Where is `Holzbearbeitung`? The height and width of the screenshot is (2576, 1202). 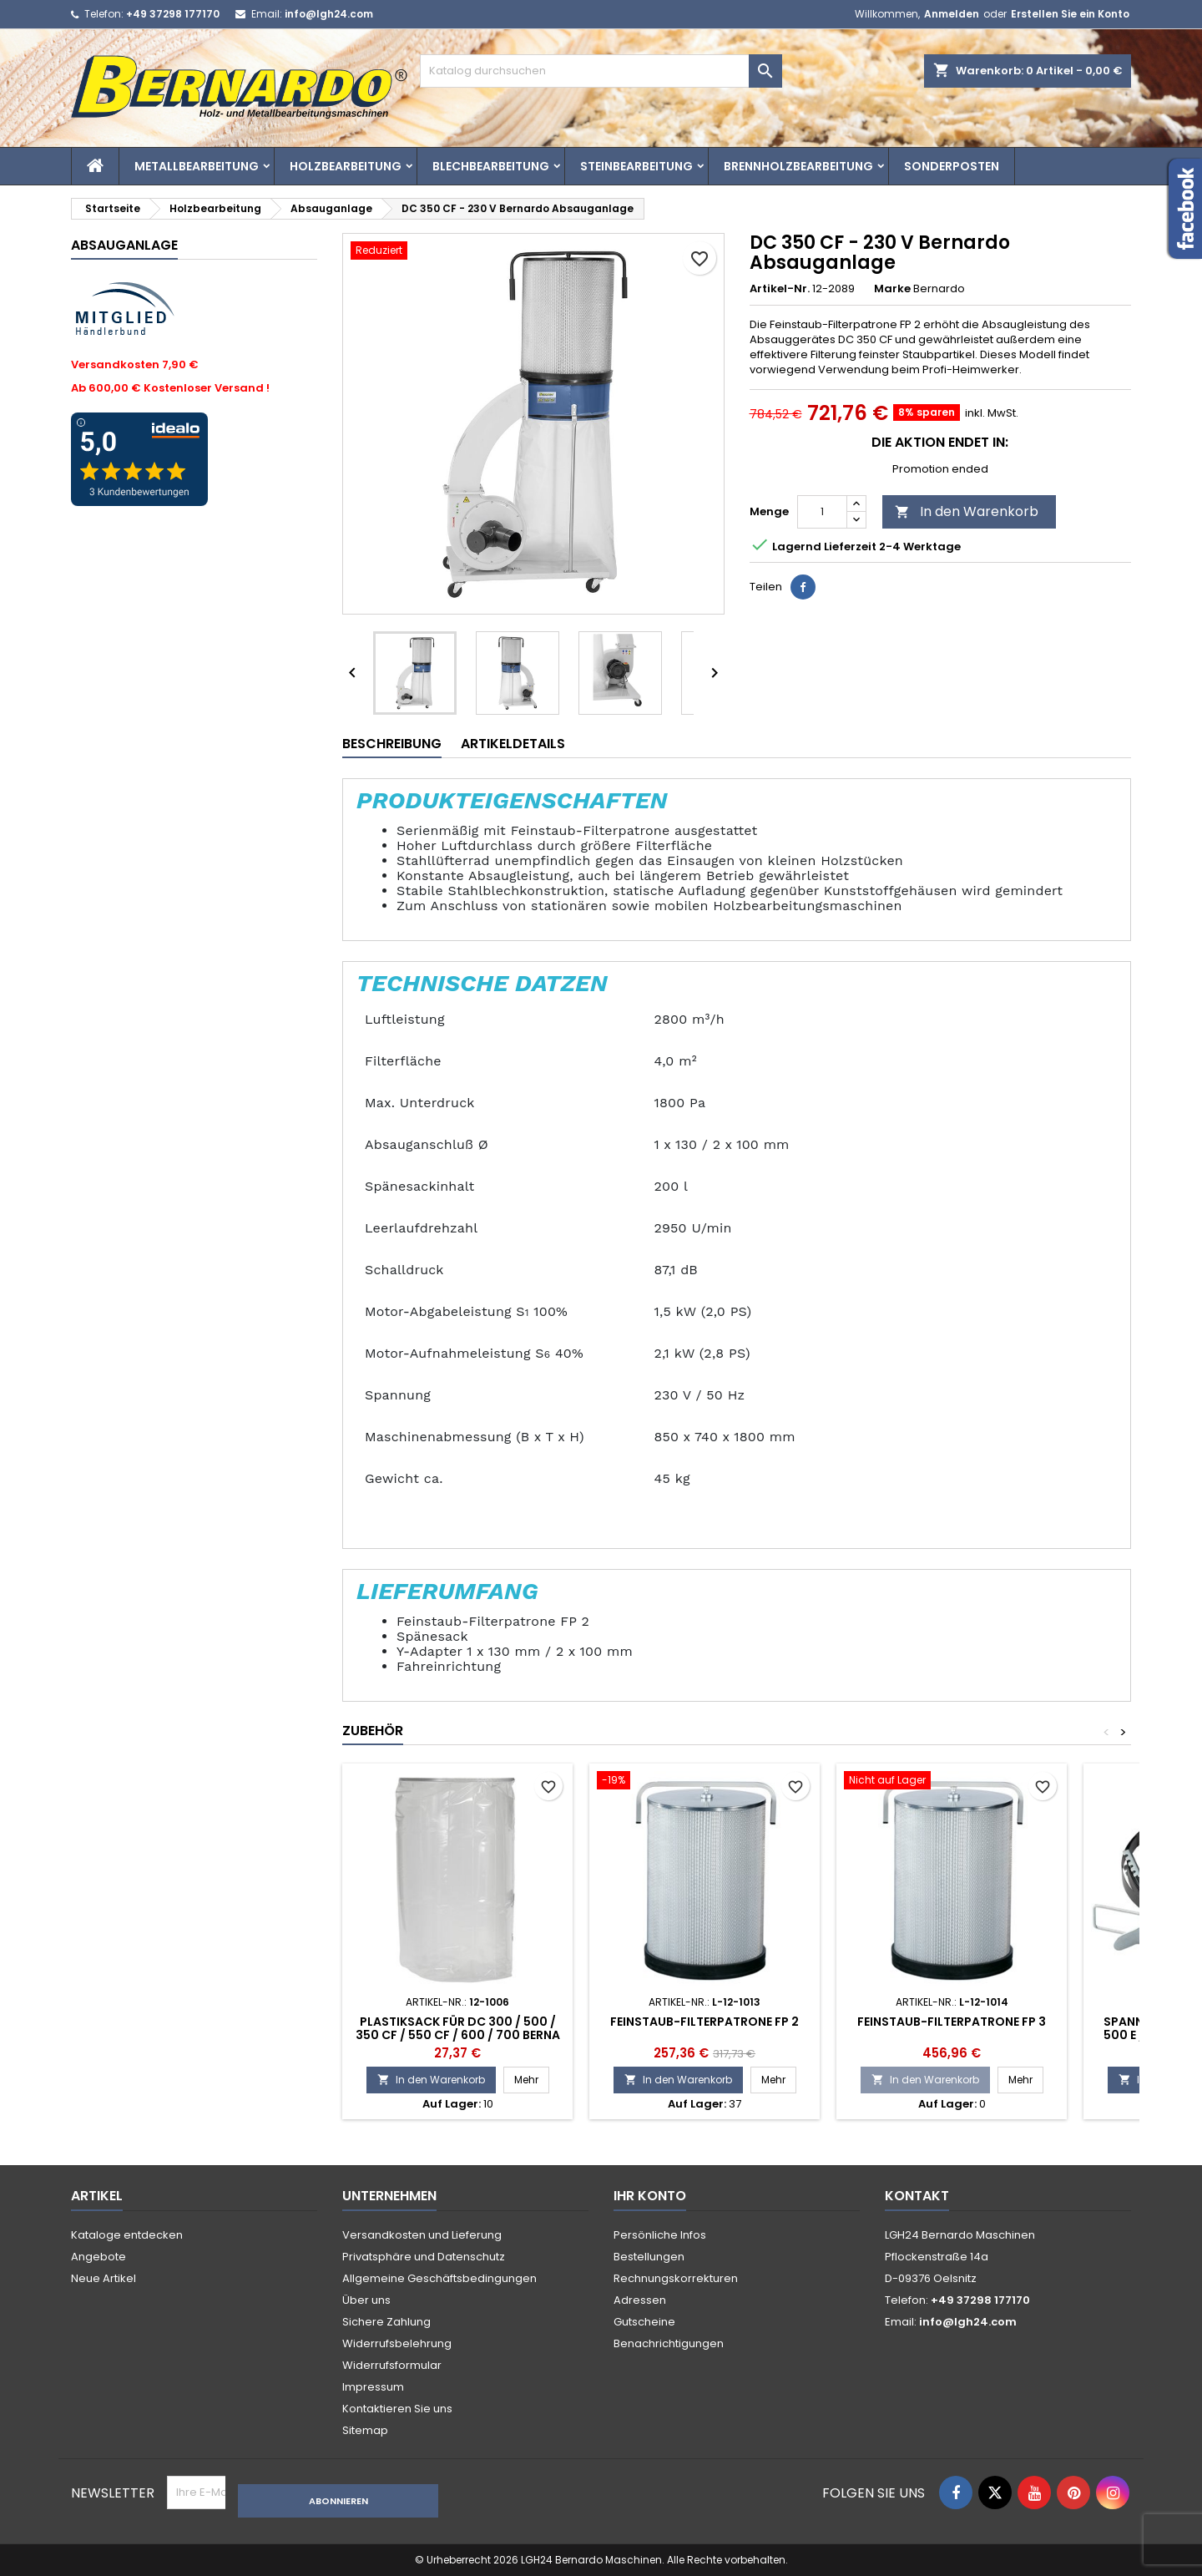 Holzbearbeitung is located at coordinates (346, 166).